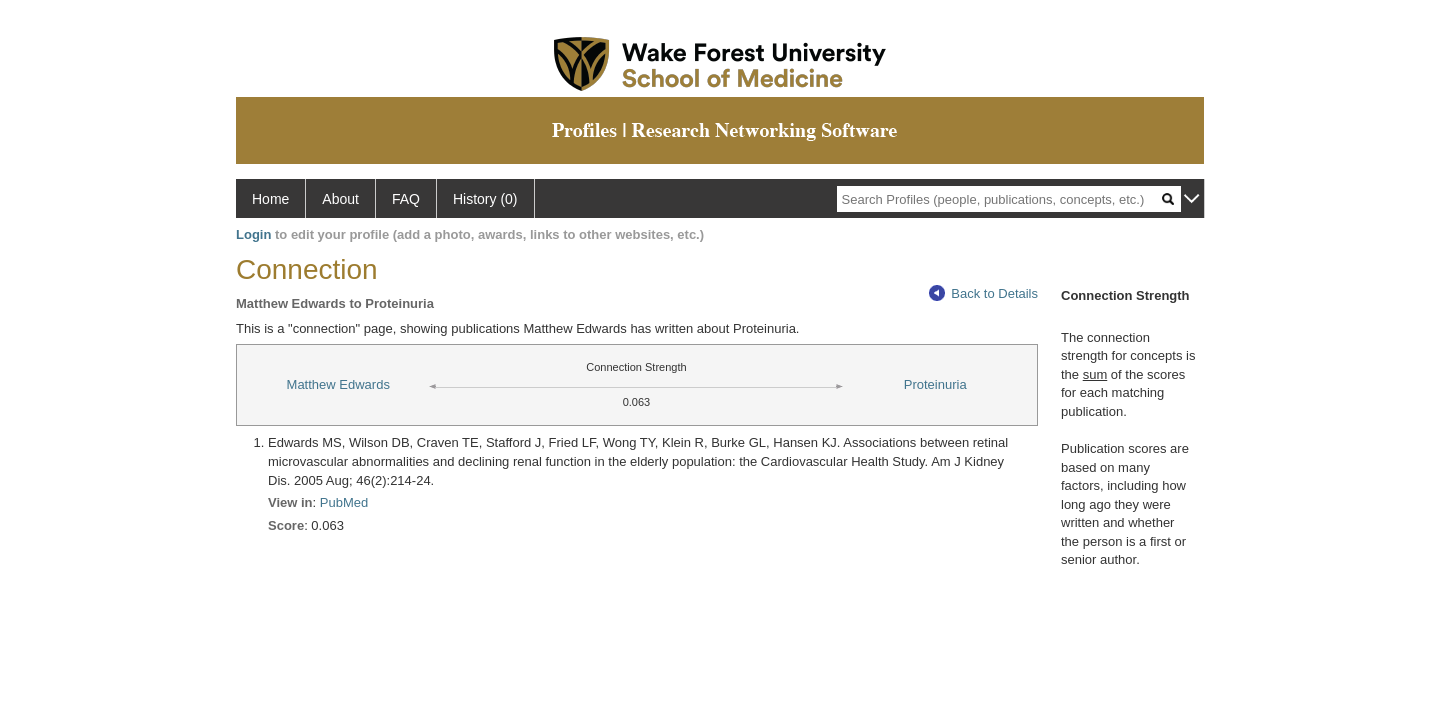  I want to click on Login, so click(253, 234).